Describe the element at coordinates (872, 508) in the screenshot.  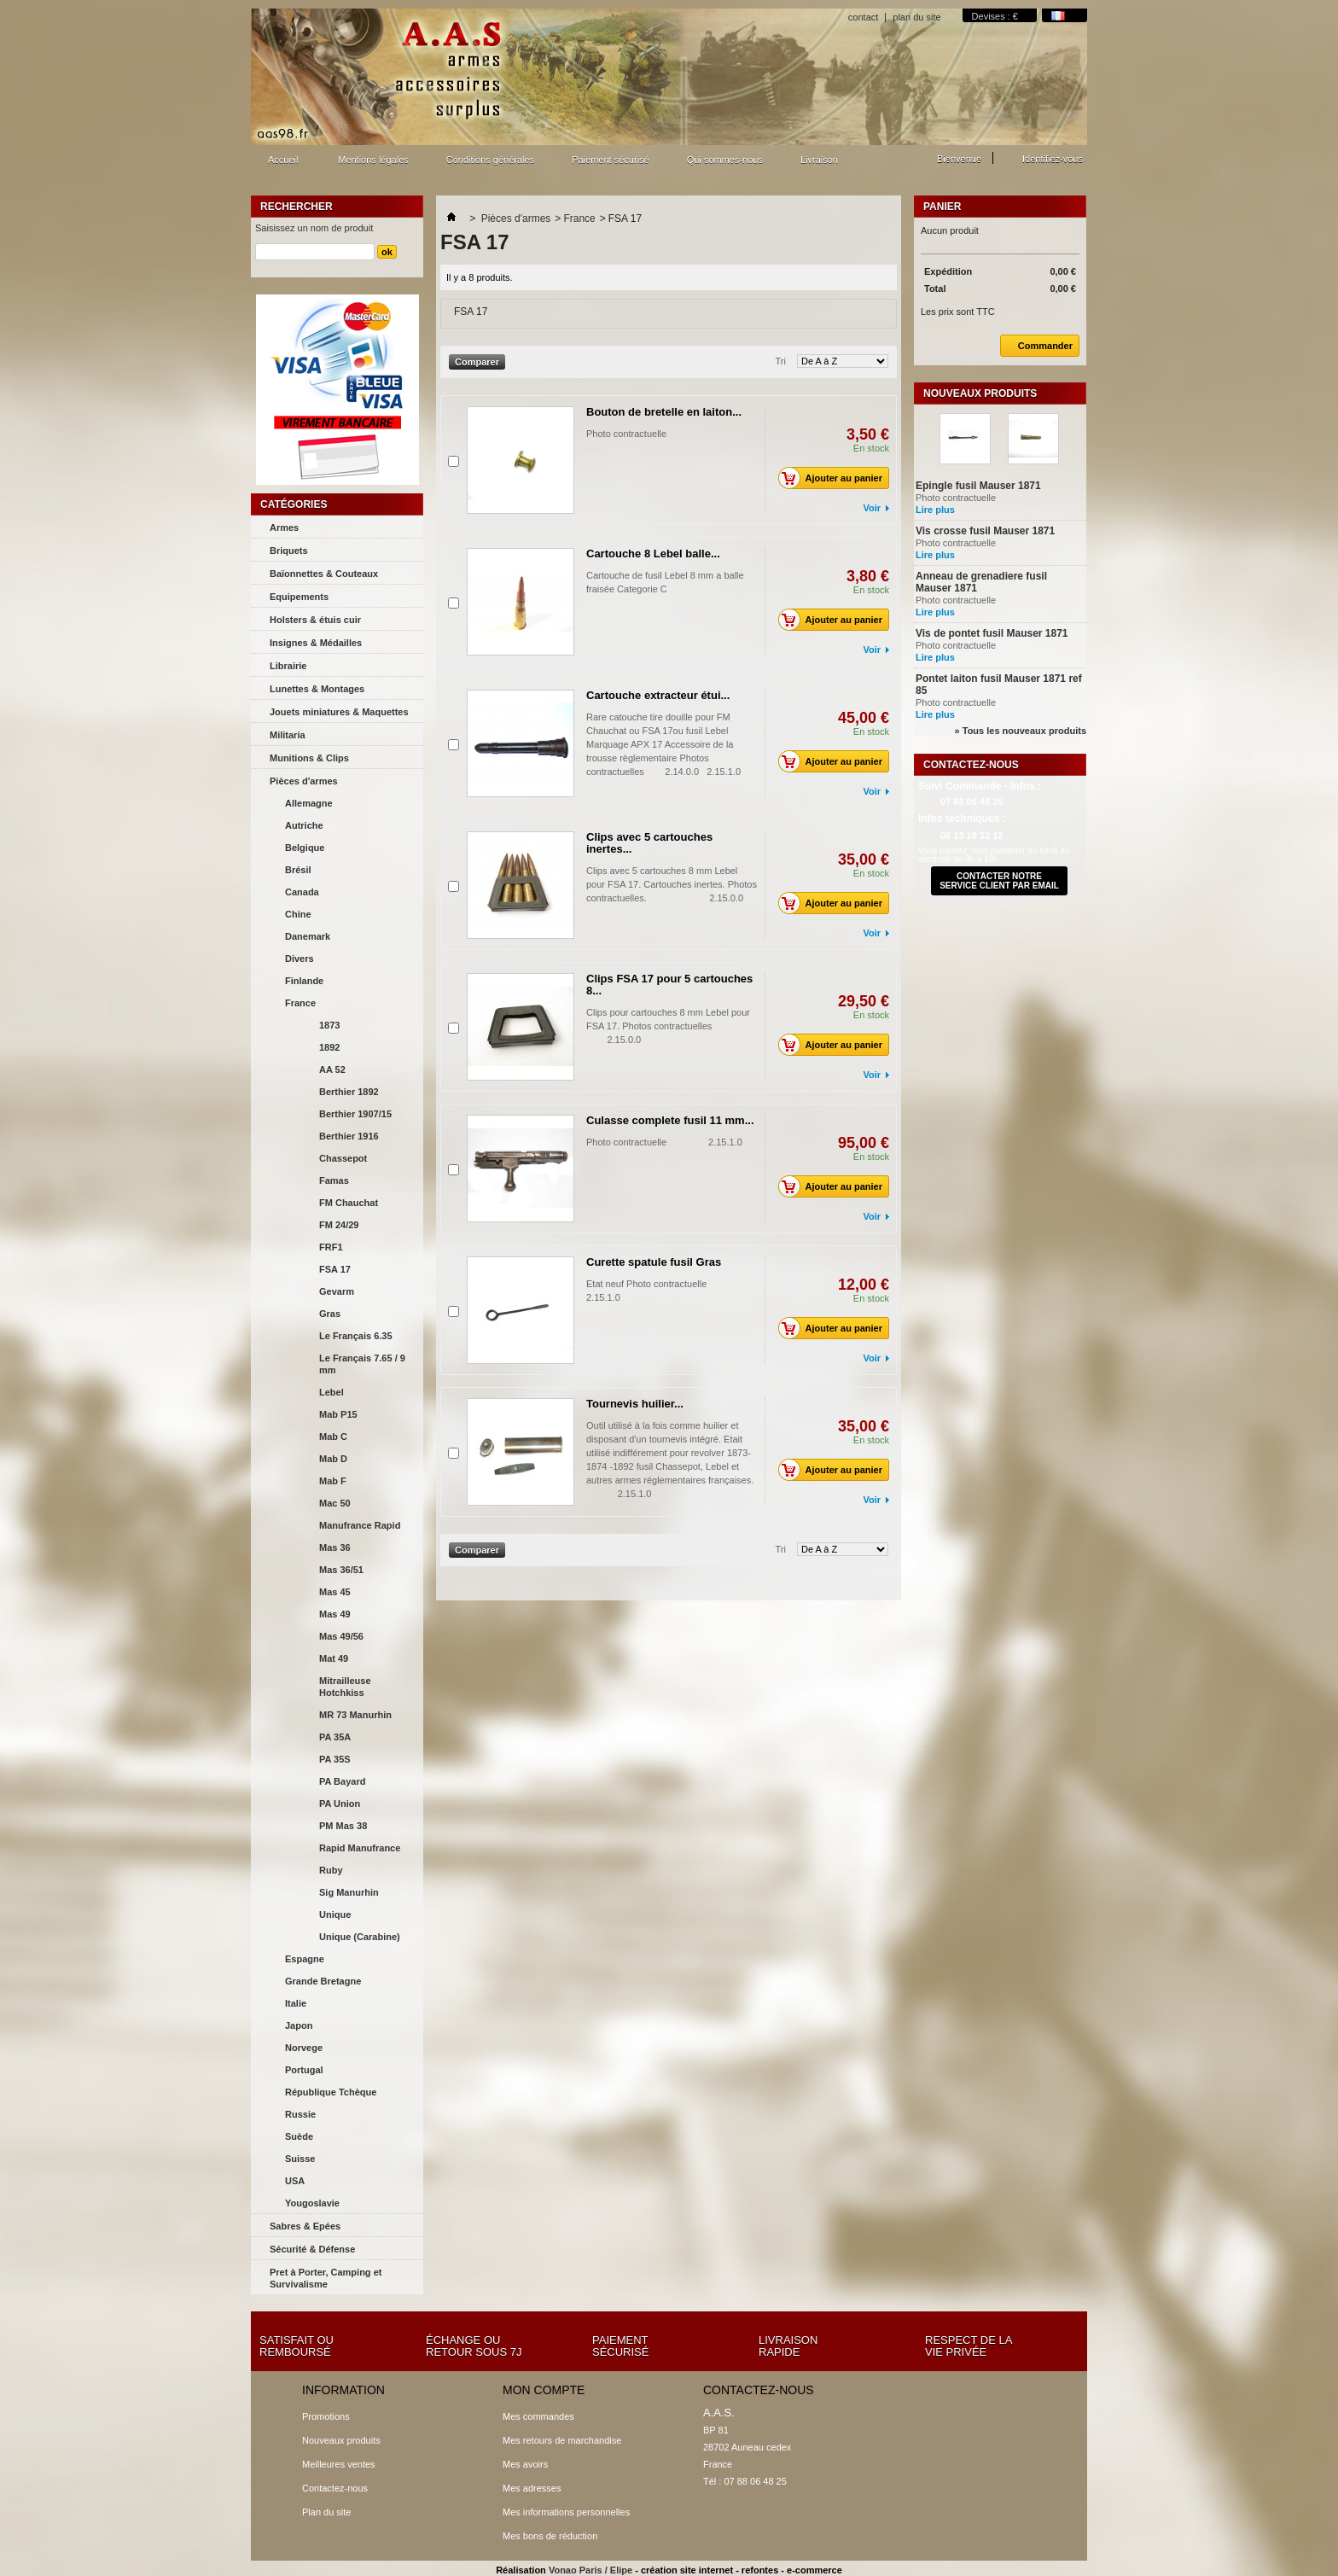
I see `Voir` at that location.